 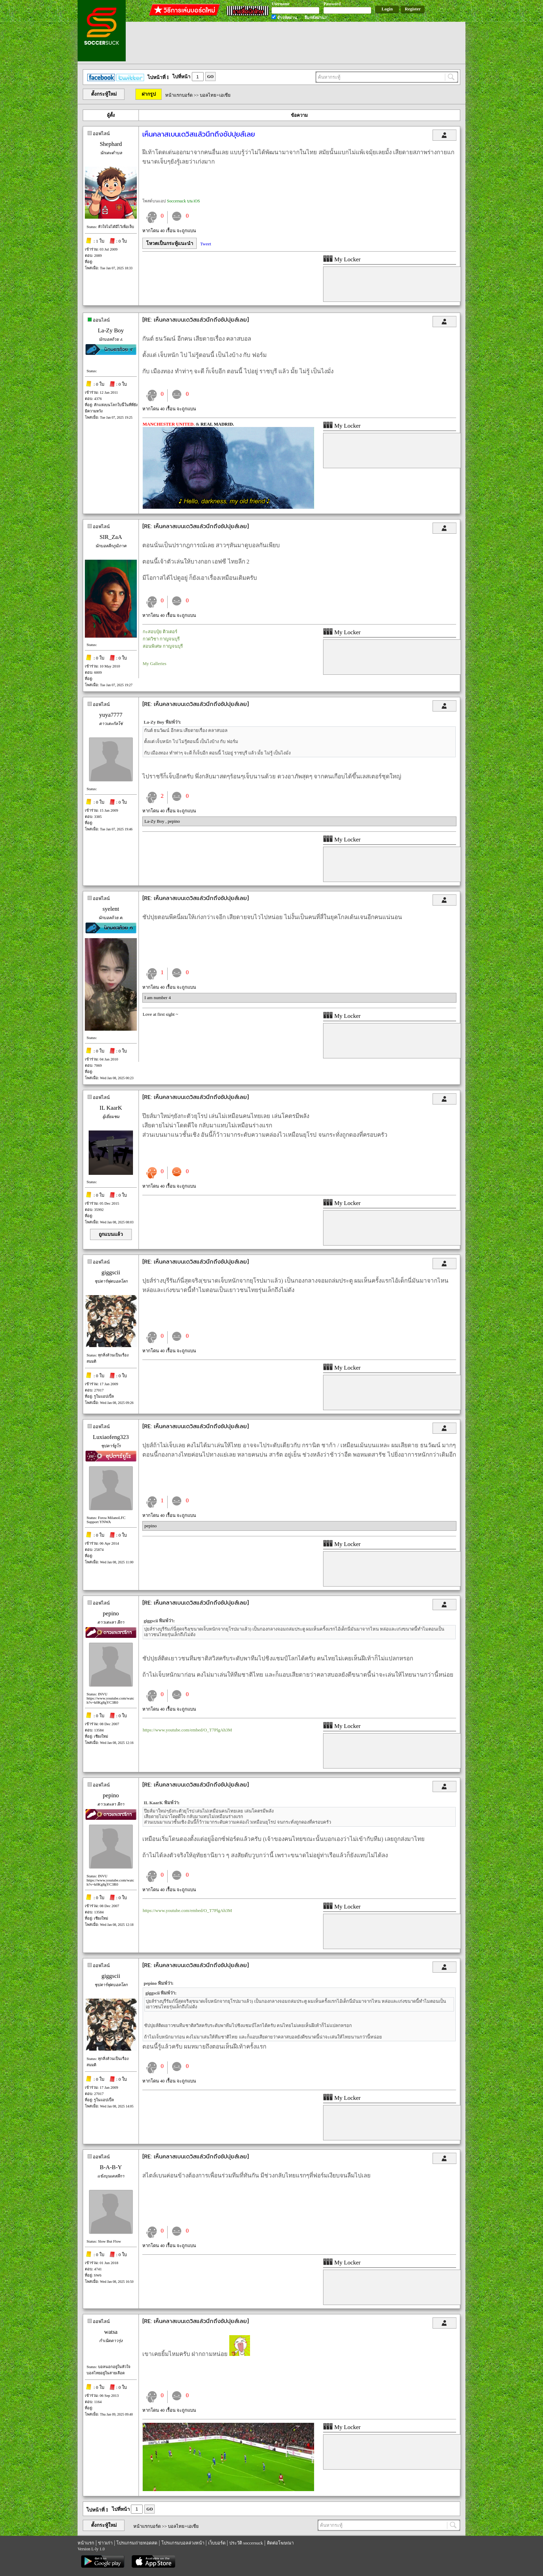 I want to click on syelent, so click(x=111, y=909).